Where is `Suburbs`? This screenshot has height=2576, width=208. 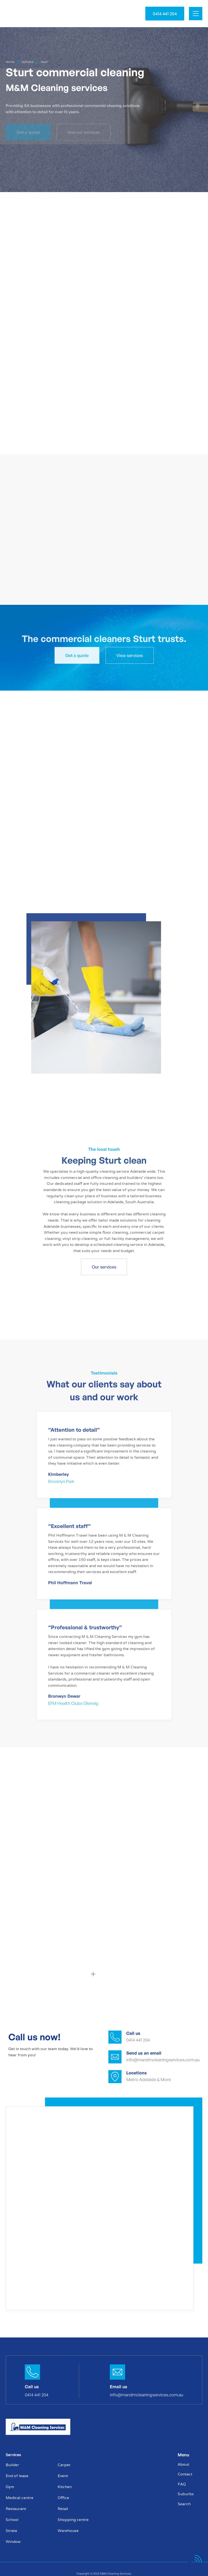 Suburbs is located at coordinates (27, 62).